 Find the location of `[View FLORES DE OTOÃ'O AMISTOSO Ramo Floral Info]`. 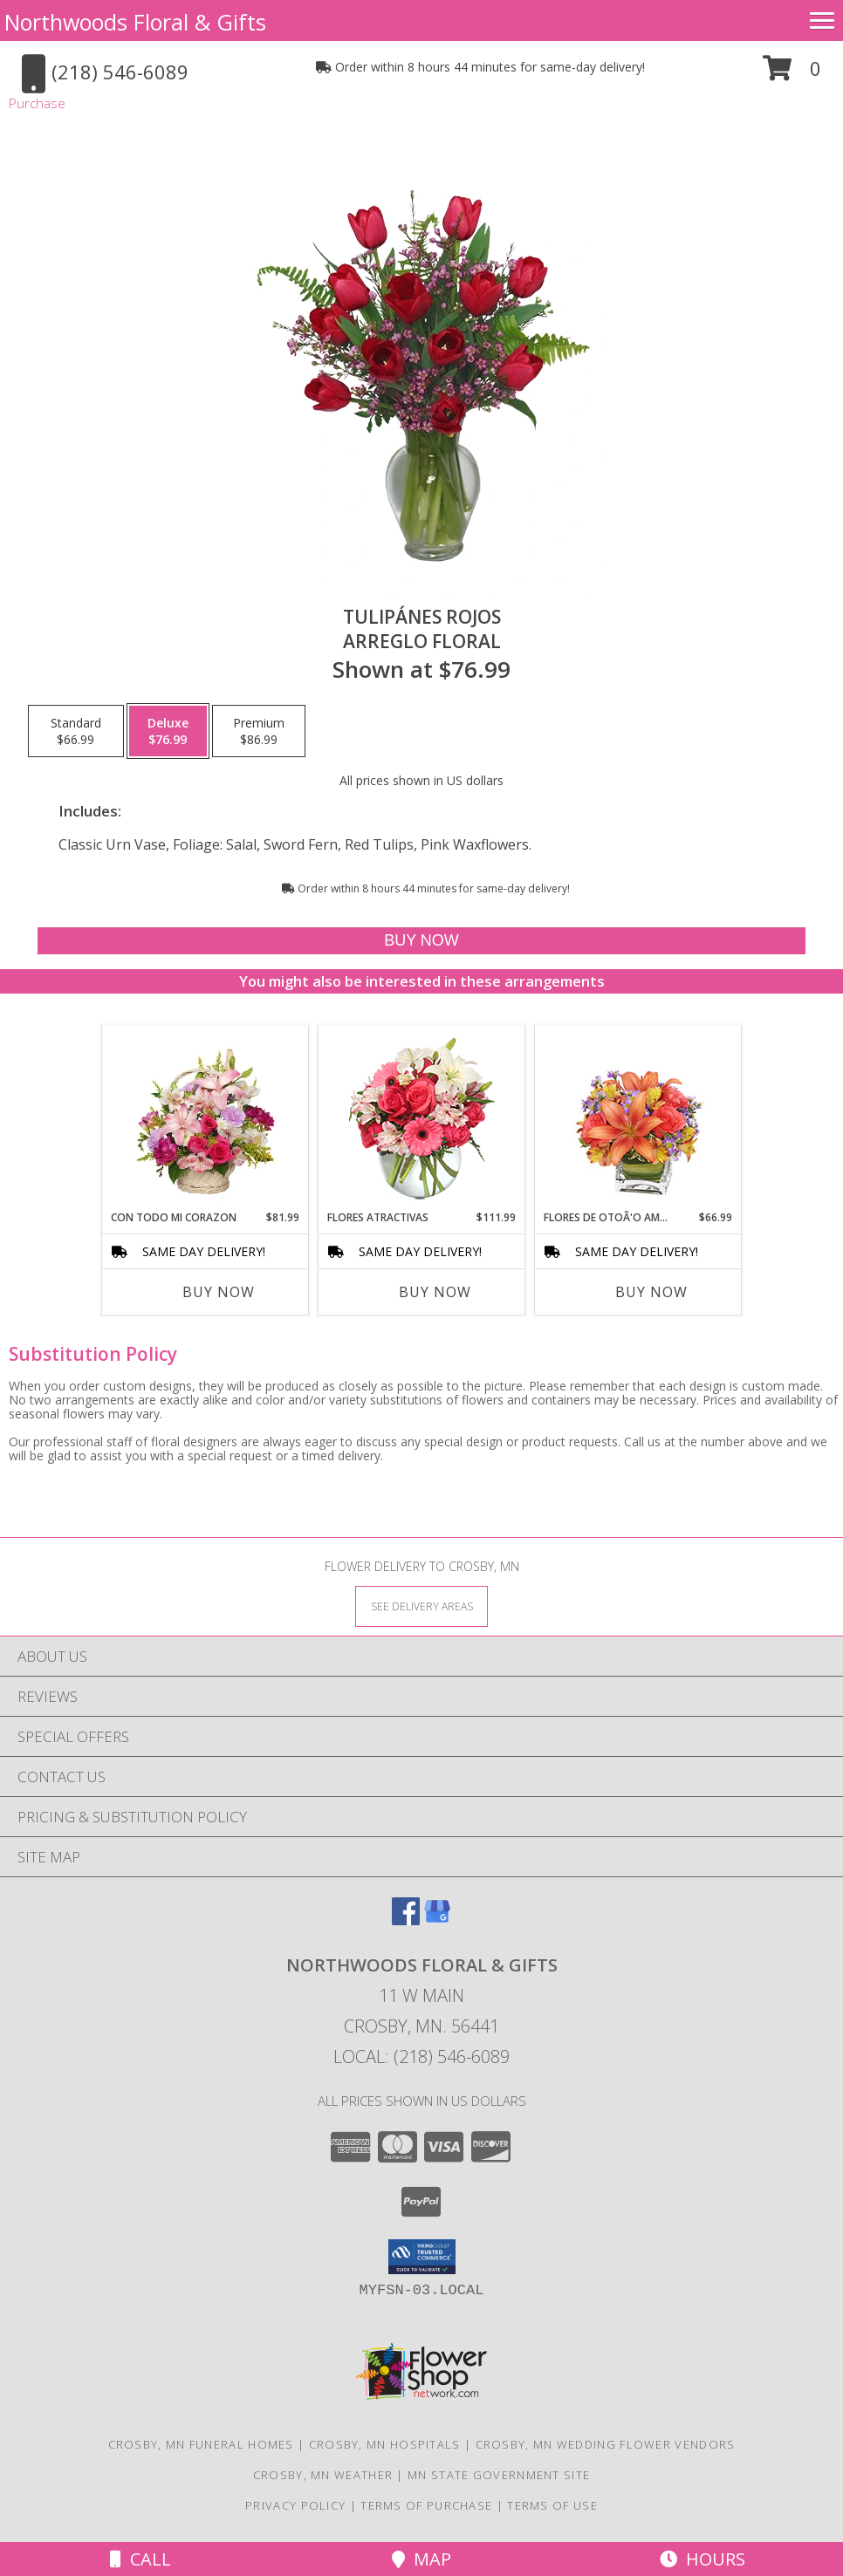

[View FLORES DE OTOÃ'O AMISTOSO Ramo Floral Info] is located at coordinates (638, 1117).